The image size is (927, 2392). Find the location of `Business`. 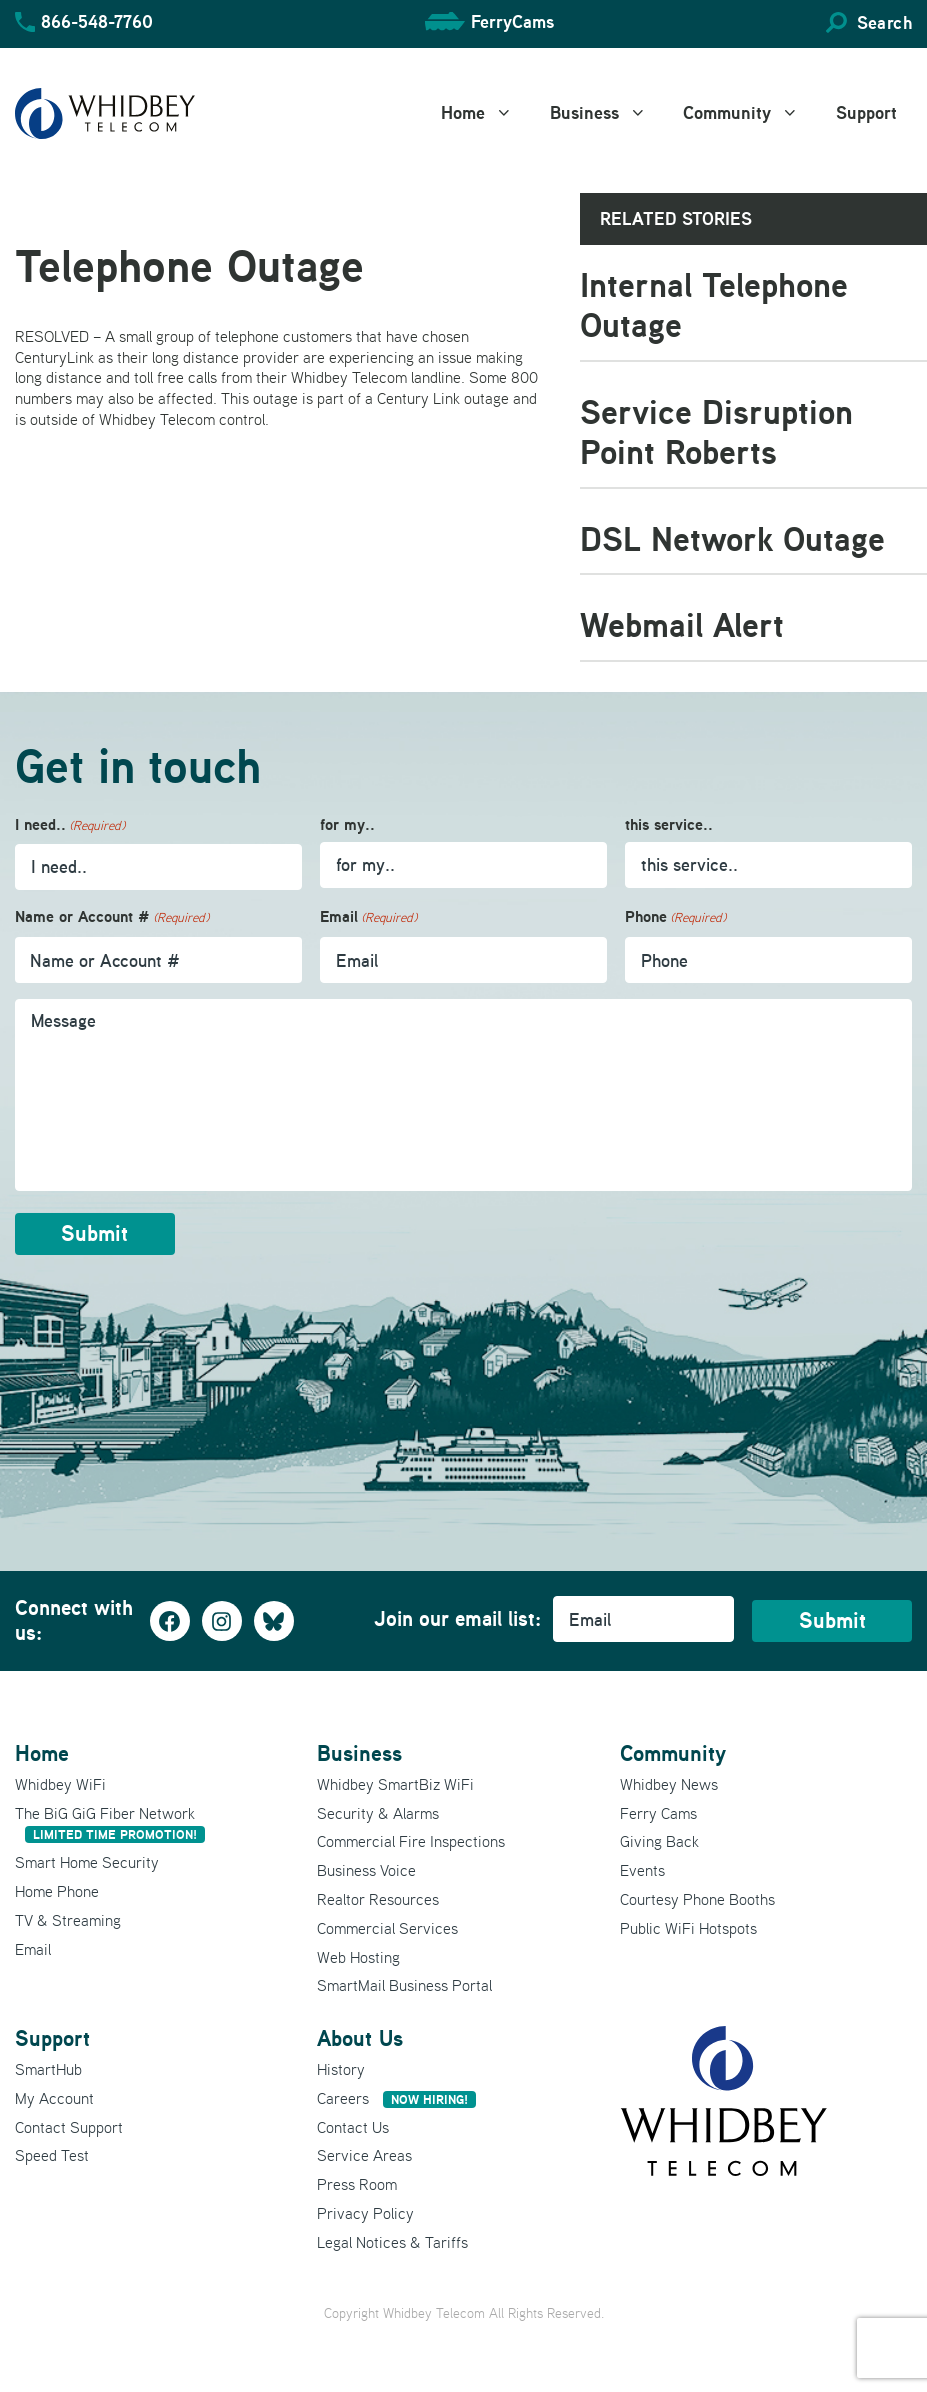

Business is located at coordinates (609, 113).